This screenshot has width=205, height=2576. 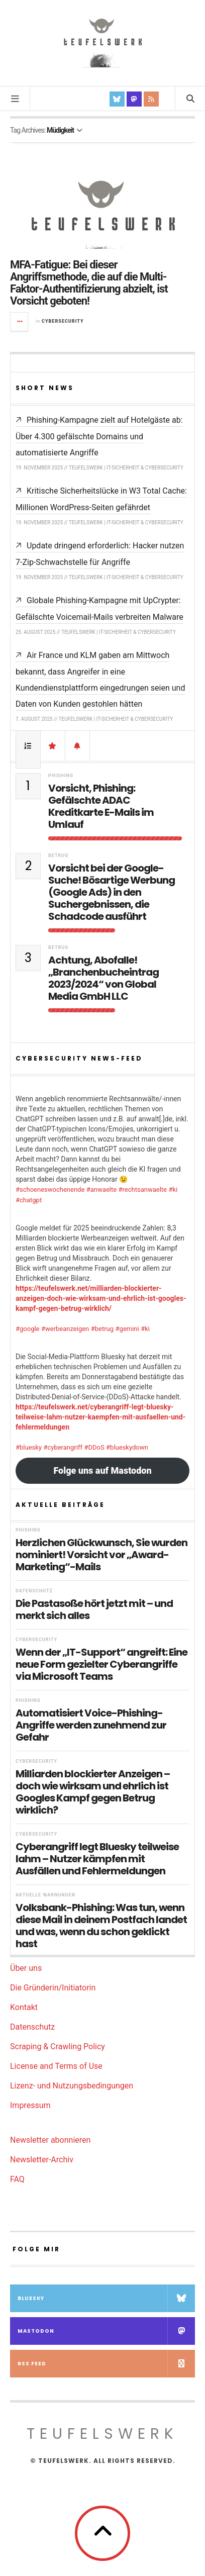 What do you see at coordinates (41, 2159) in the screenshot?
I see `Newsletter-Archiv` at bounding box center [41, 2159].